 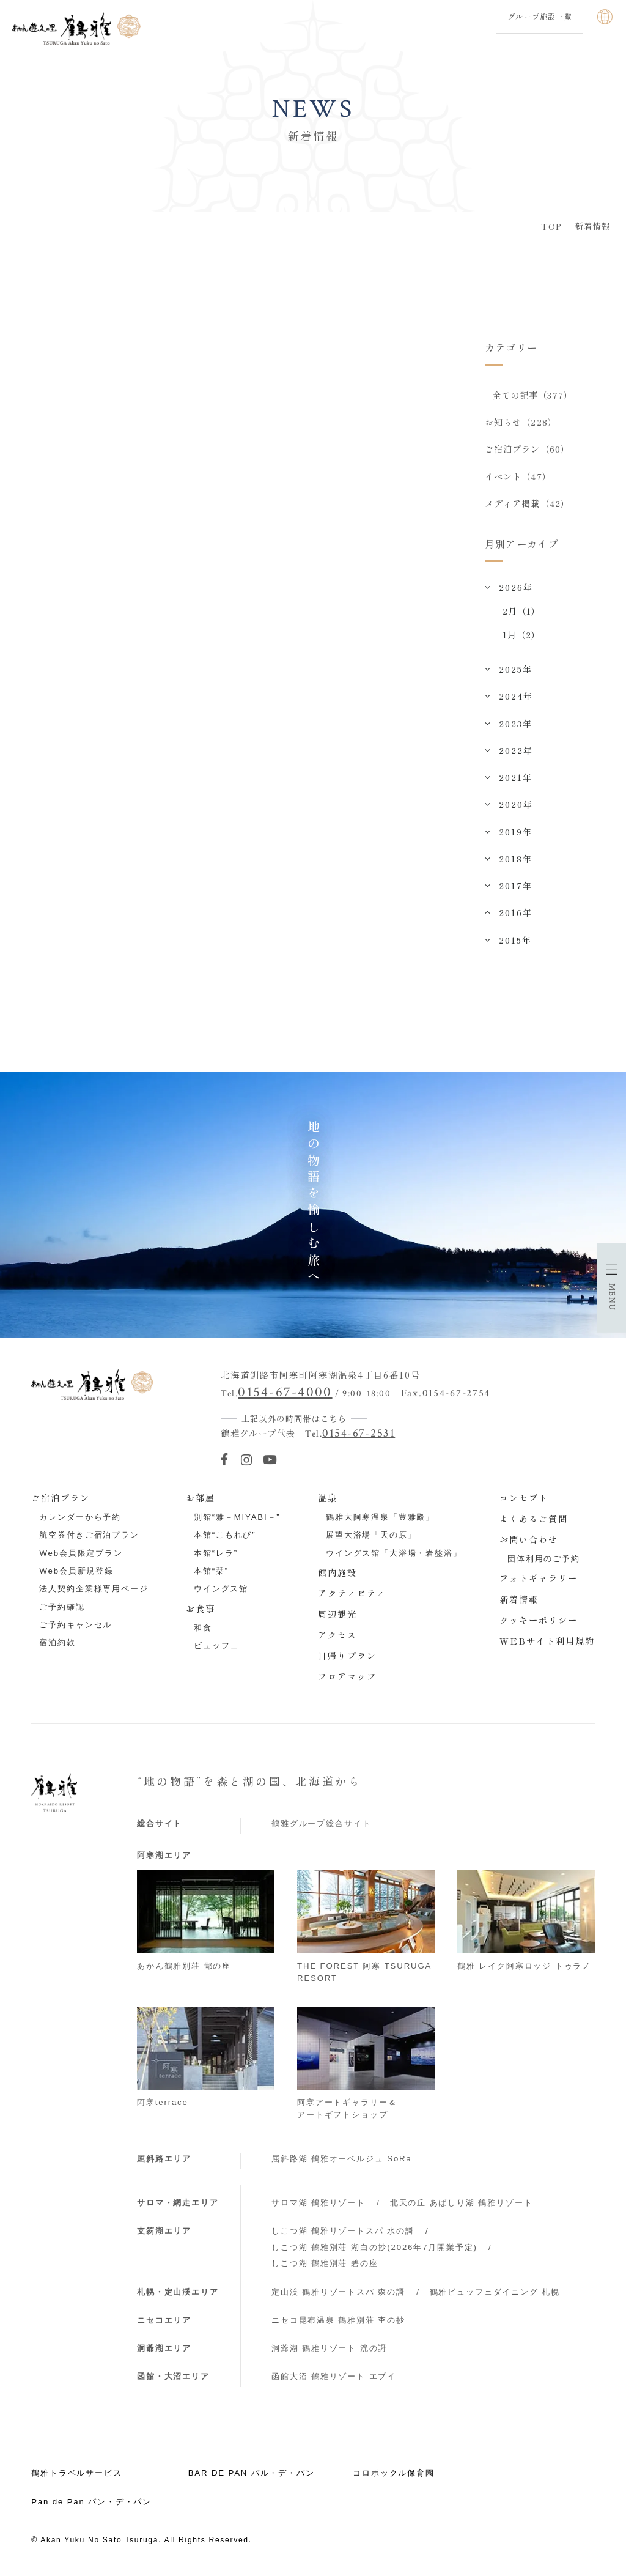 What do you see at coordinates (337, 1617) in the screenshot?
I see `周辺観光` at bounding box center [337, 1617].